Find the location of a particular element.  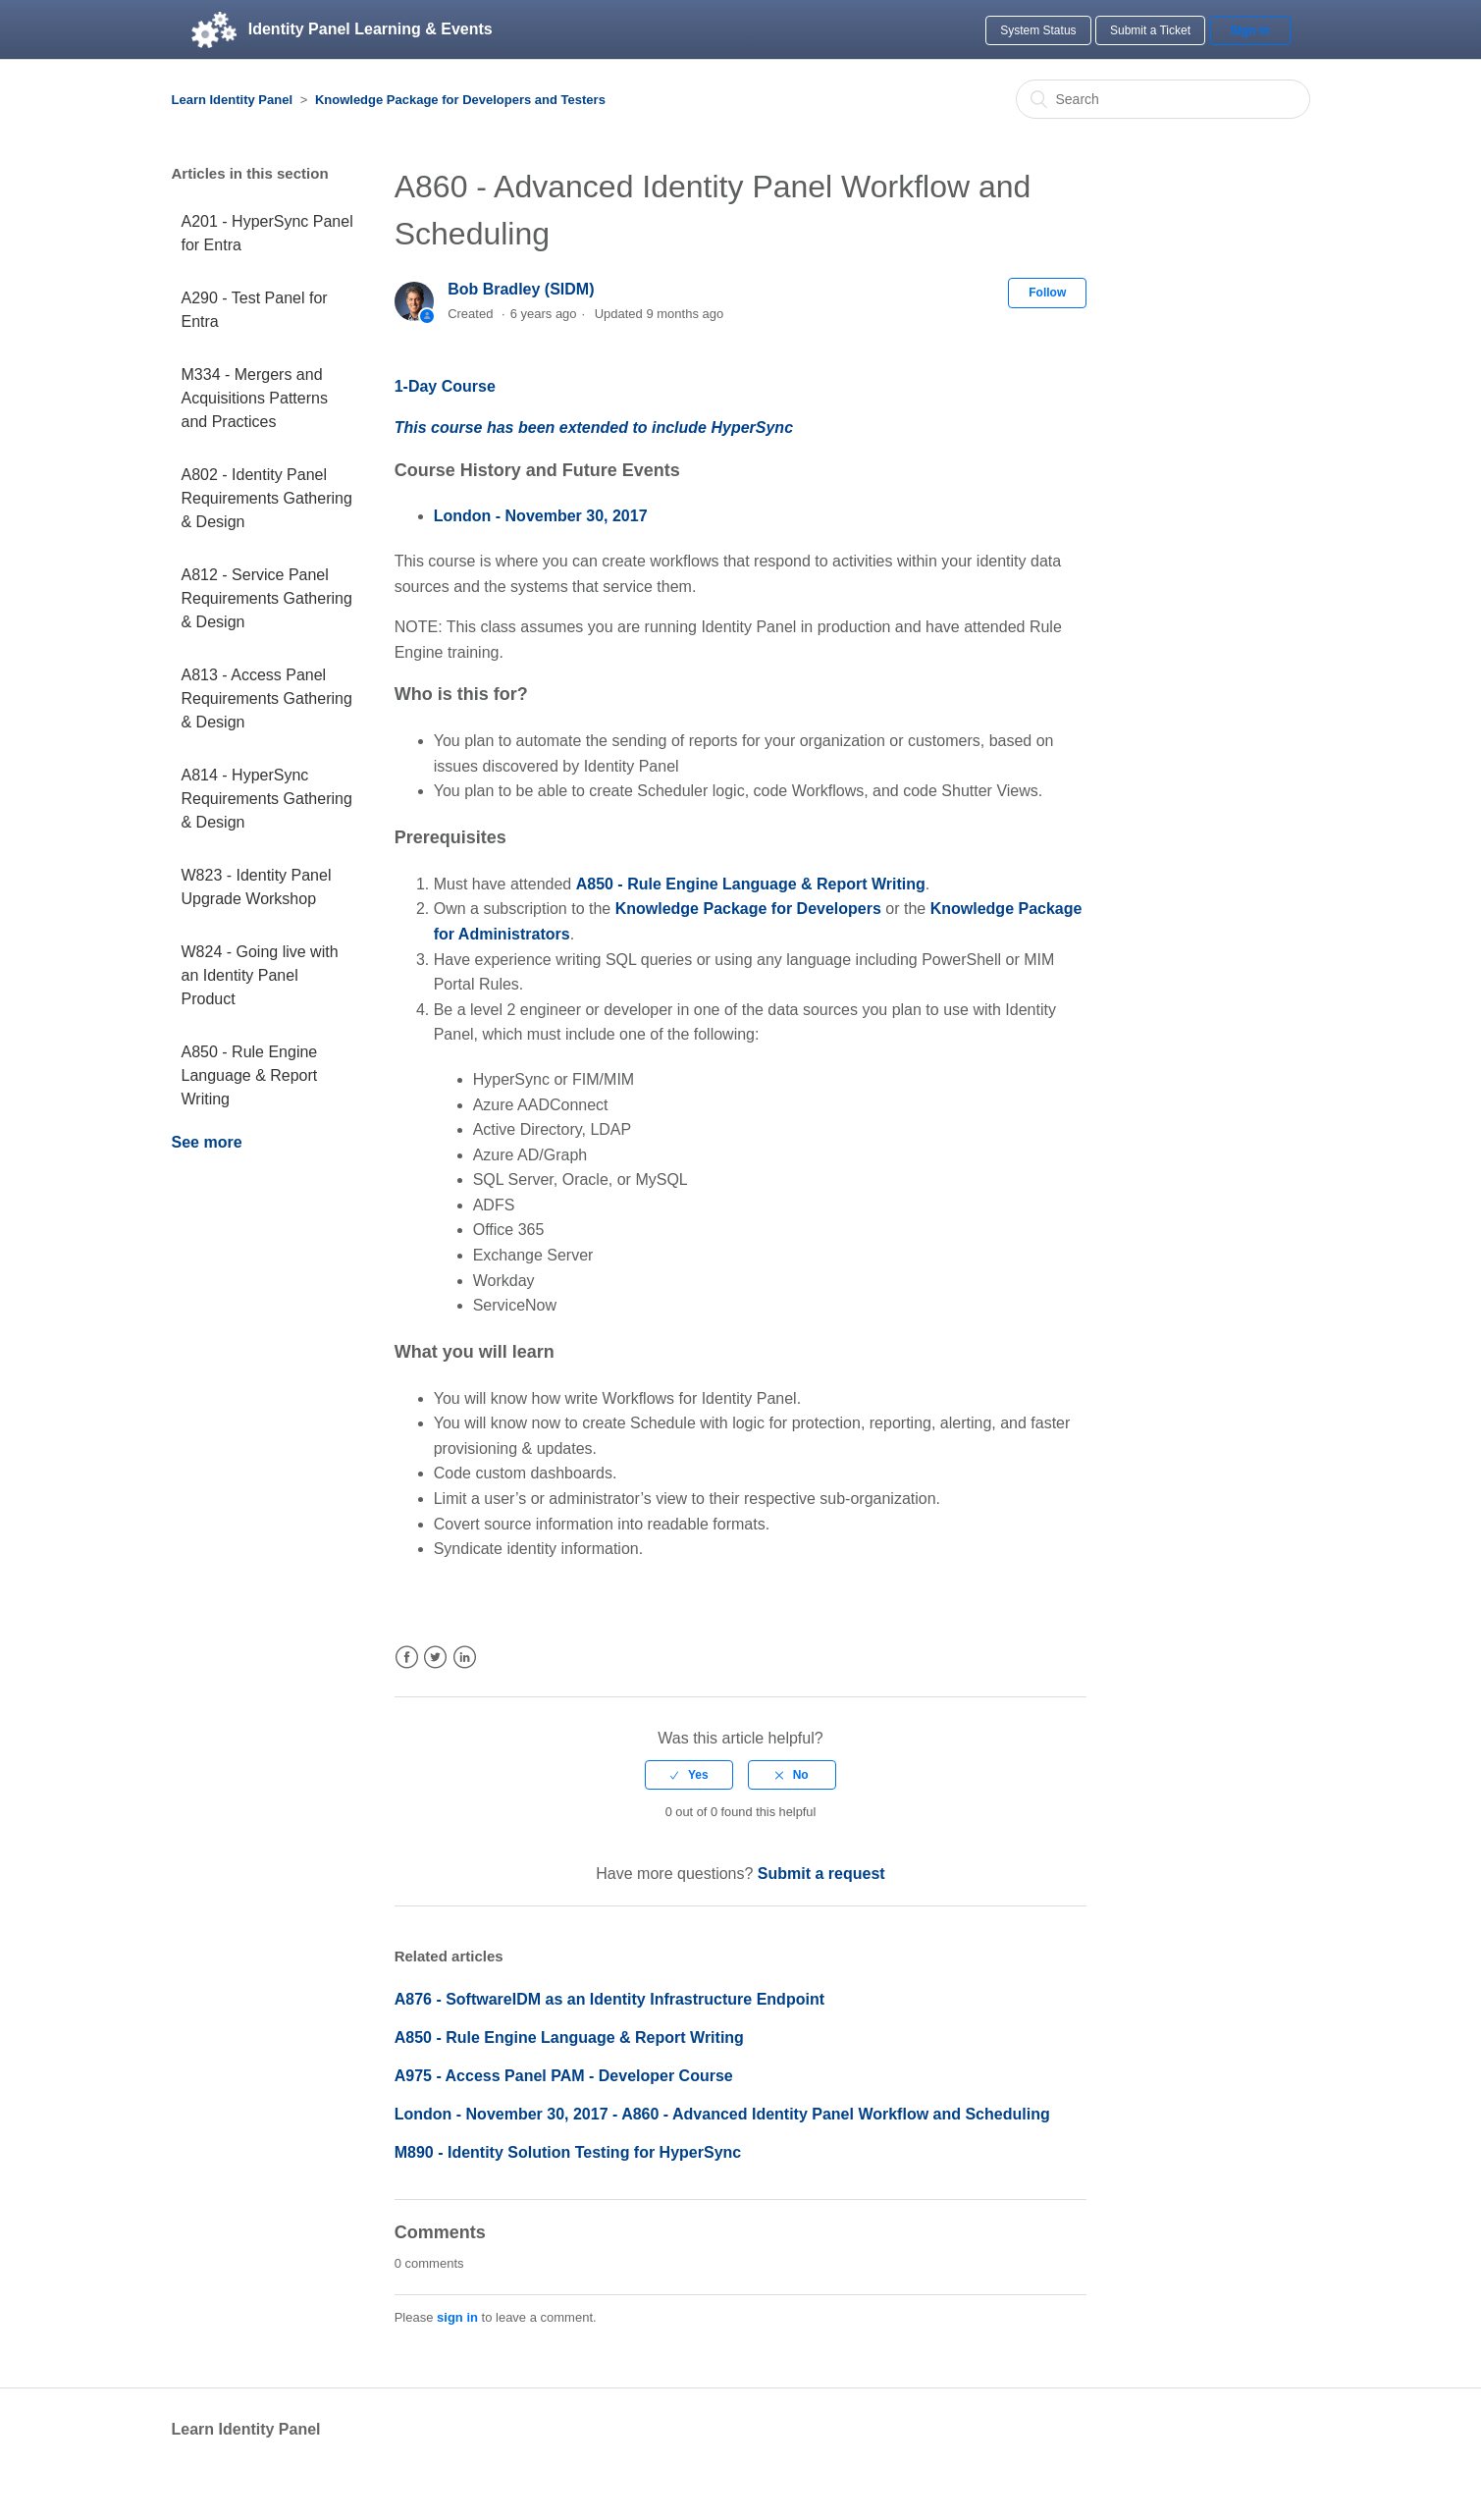

Bob Bradley (SIDM) is located at coordinates (521, 289).